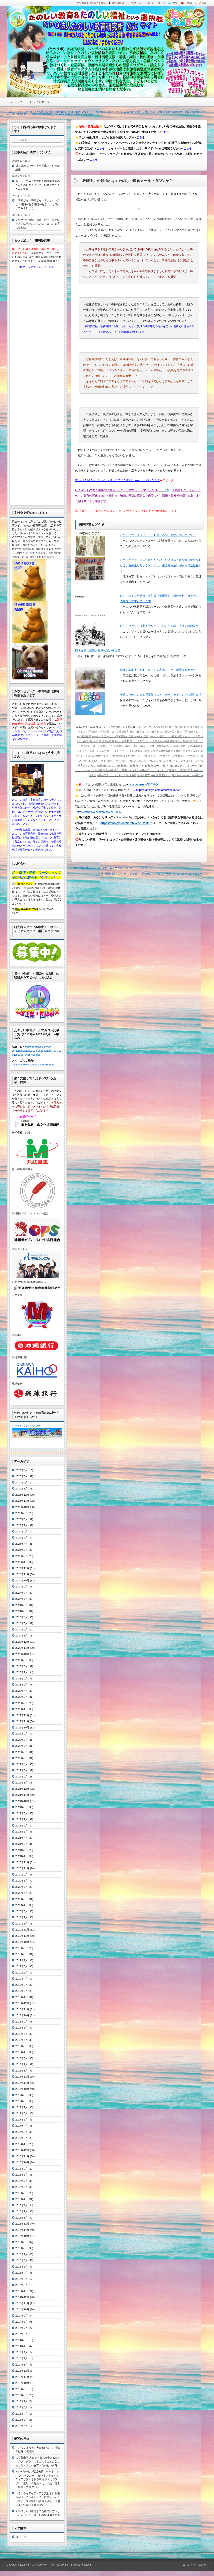  What do you see at coordinates (21, 1562) in the screenshot?
I see `2025年1月` at bounding box center [21, 1562].